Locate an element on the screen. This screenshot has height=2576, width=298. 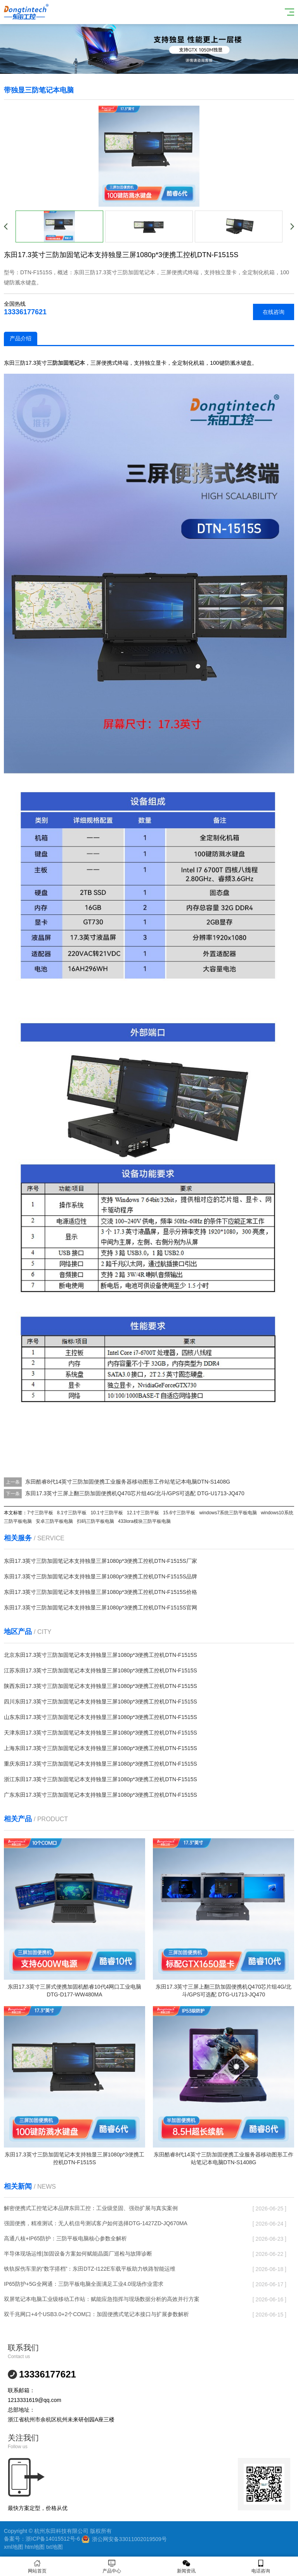
东田17.3英寸三屏上翻三防加固便携机Q470芯片组4G/北斗/GPS可选配 DTG-U1713-JQ470 is located at coordinates (134, 1493).